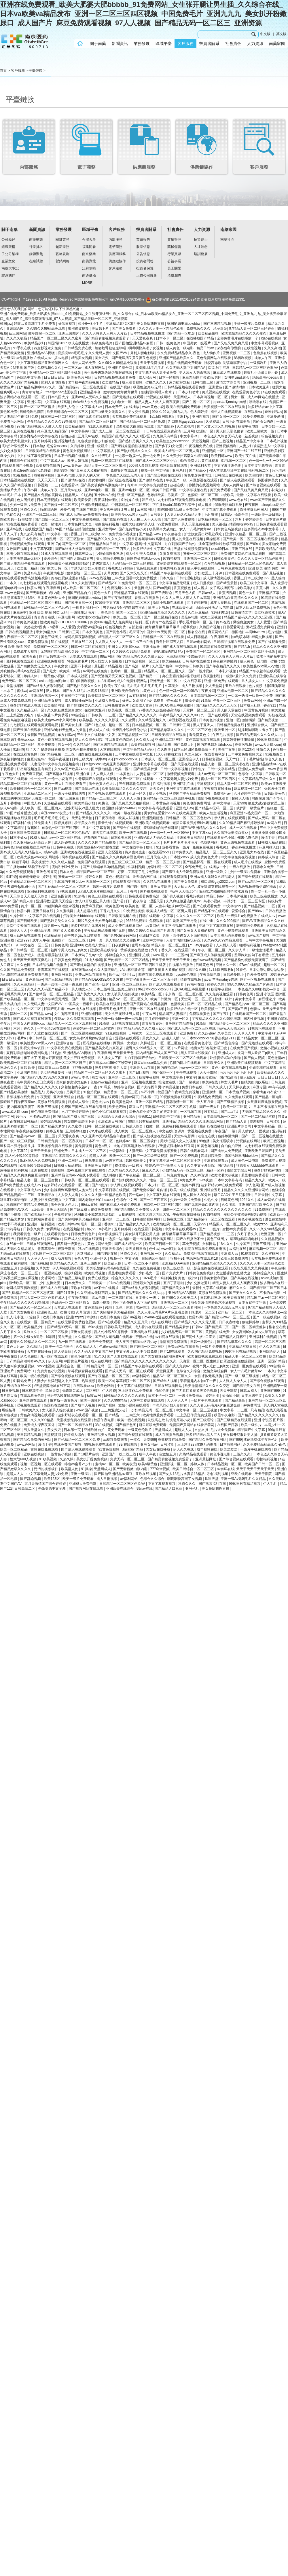  I want to click on 永久免费精品精品永久-夜色, so click(179, 353).